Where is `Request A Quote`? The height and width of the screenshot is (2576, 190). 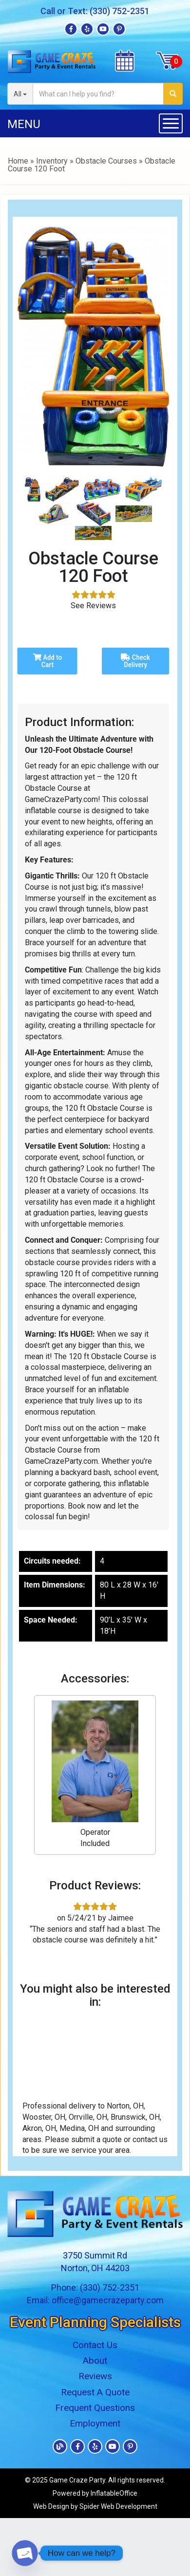
Request A Quote is located at coordinates (95, 2392).